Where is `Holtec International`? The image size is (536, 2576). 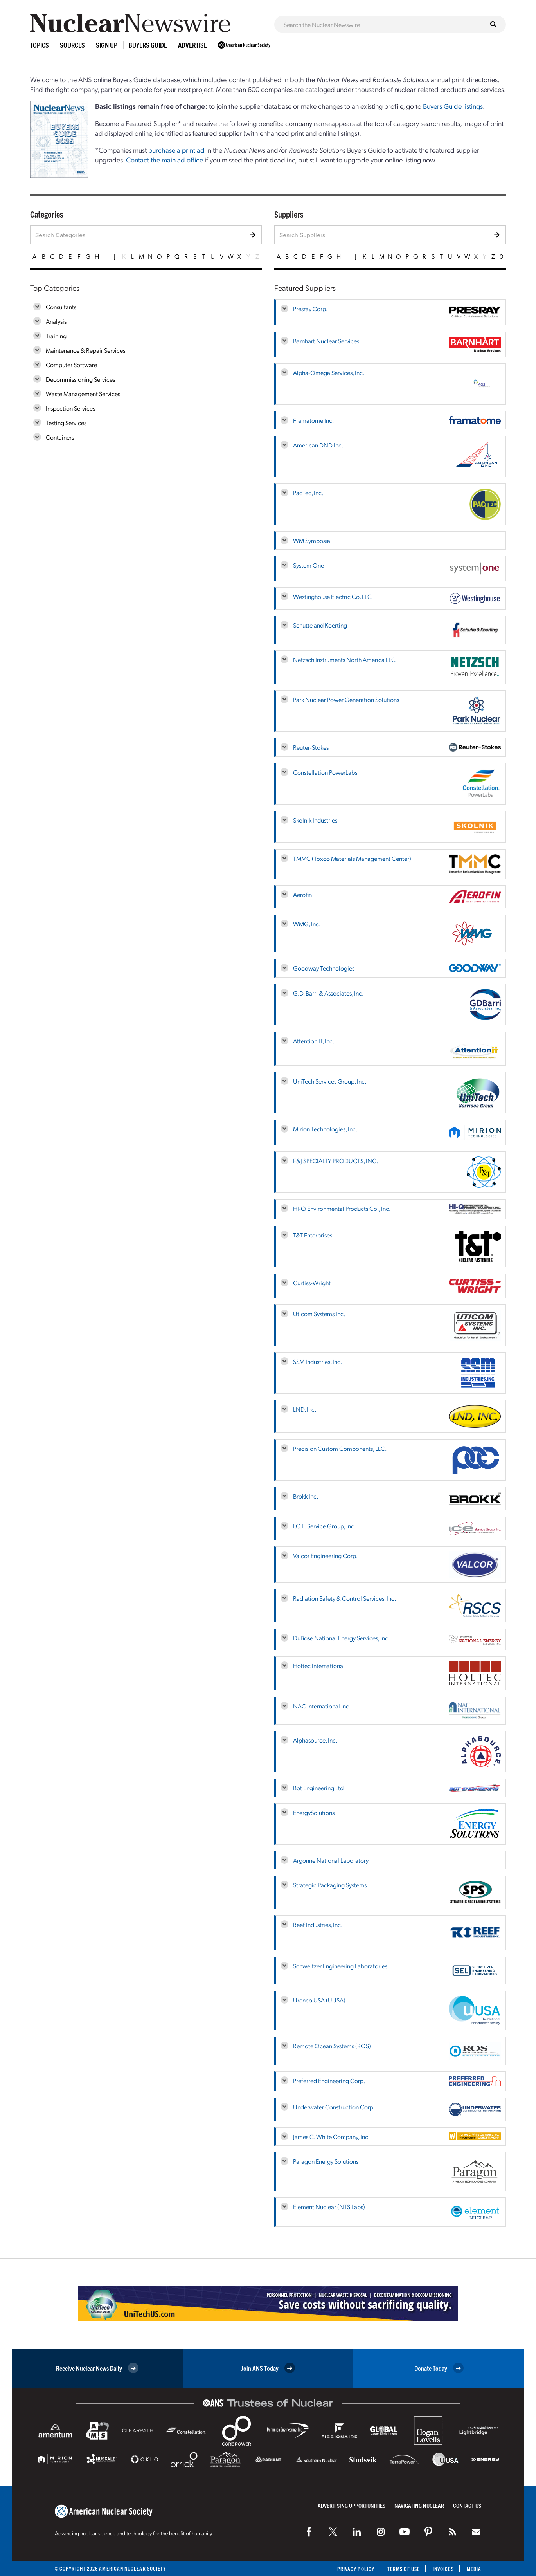 Holtec International is located at coordinates (319, 1665).